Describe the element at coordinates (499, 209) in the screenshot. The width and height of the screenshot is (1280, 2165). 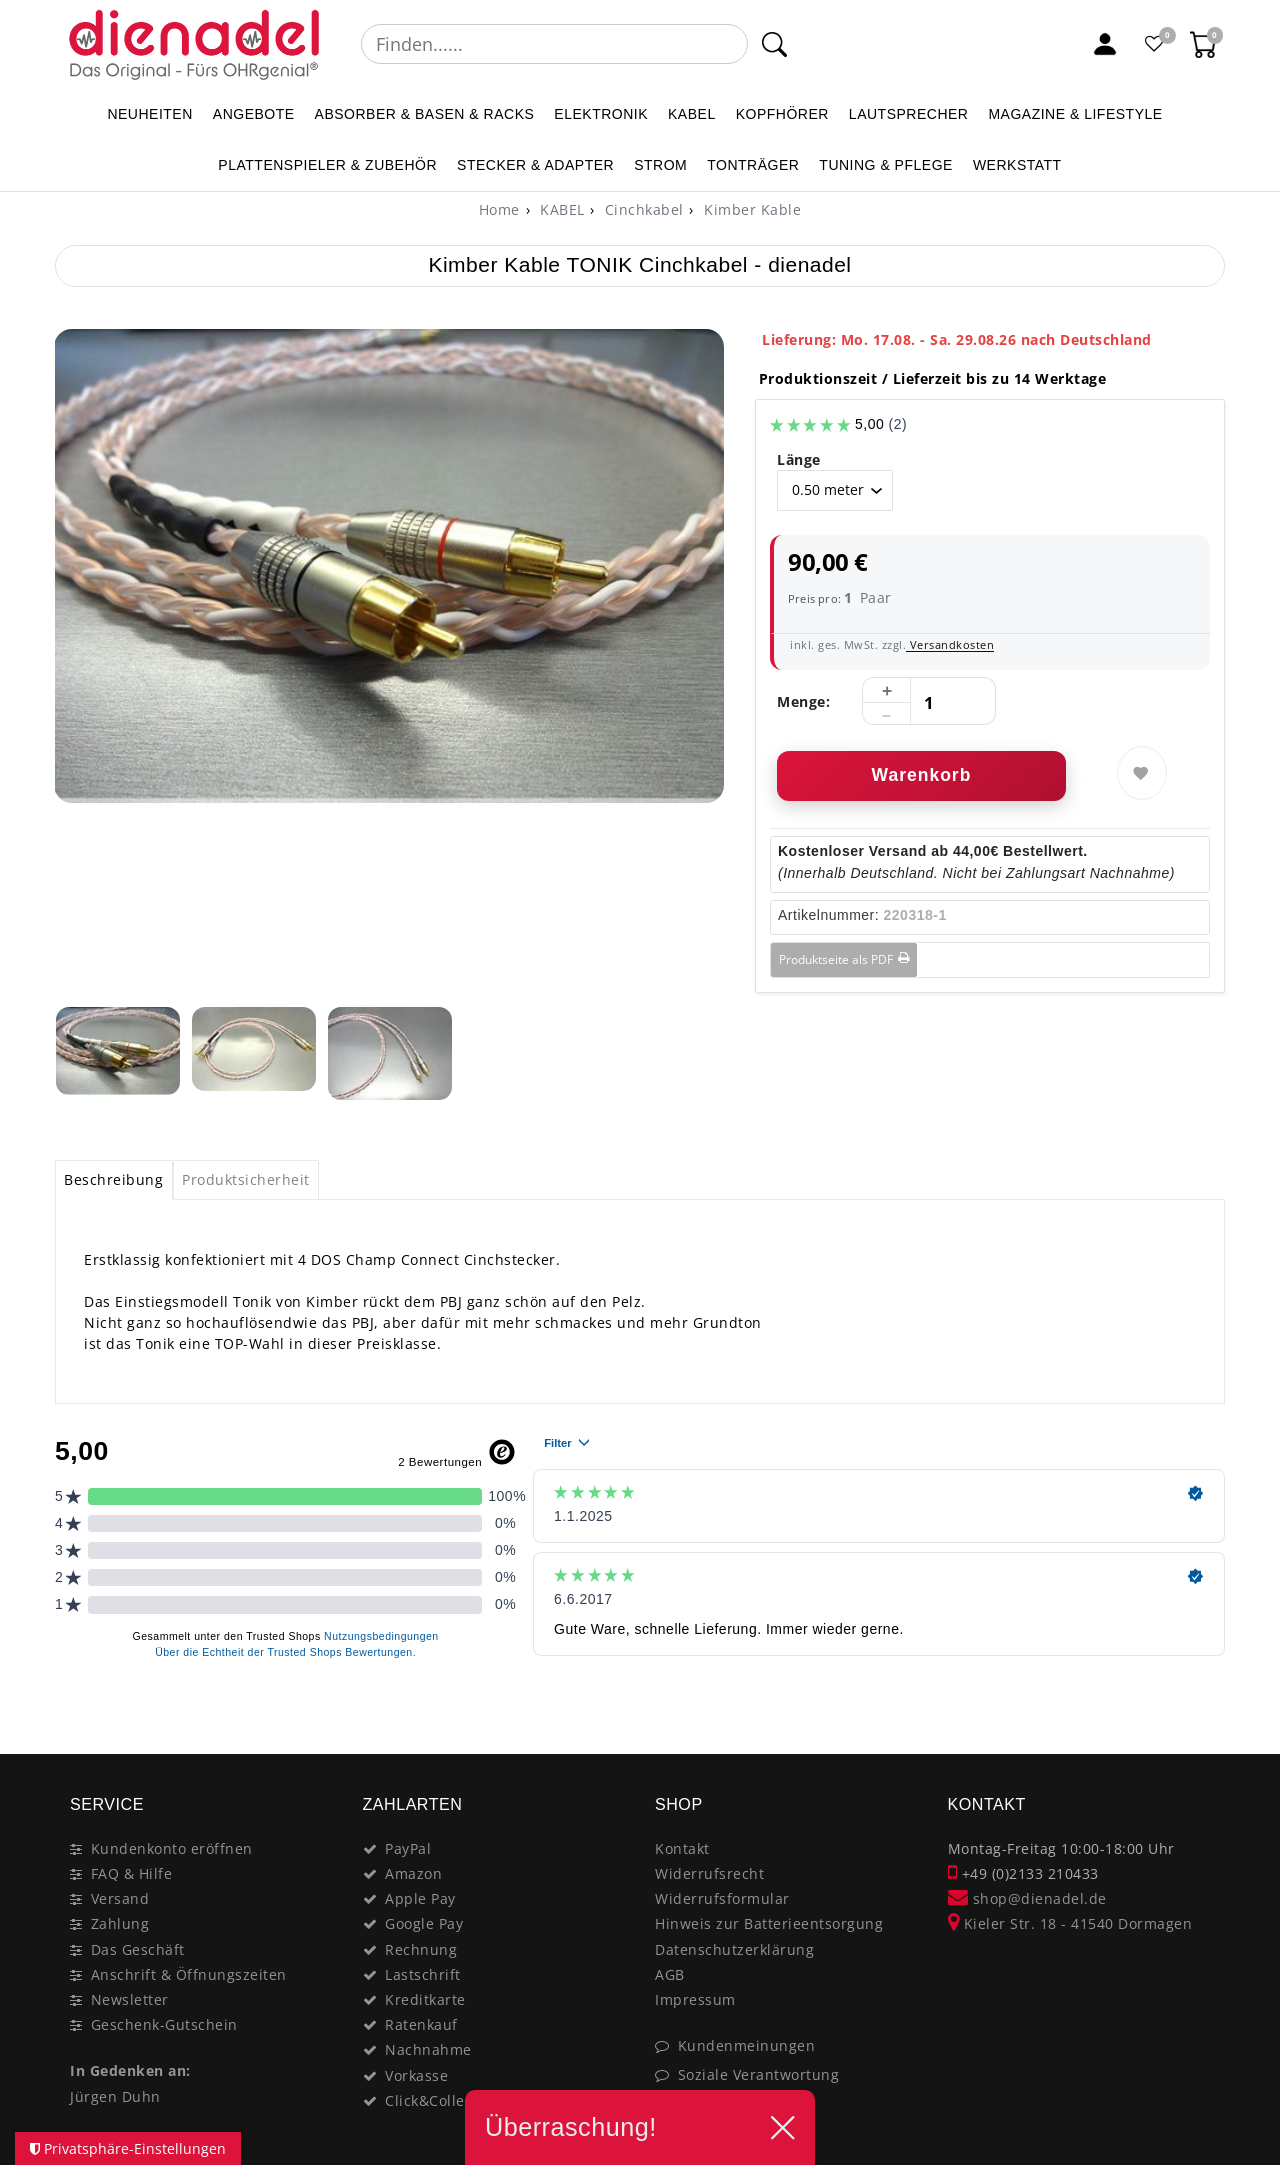
I see `[Home]` at that location.